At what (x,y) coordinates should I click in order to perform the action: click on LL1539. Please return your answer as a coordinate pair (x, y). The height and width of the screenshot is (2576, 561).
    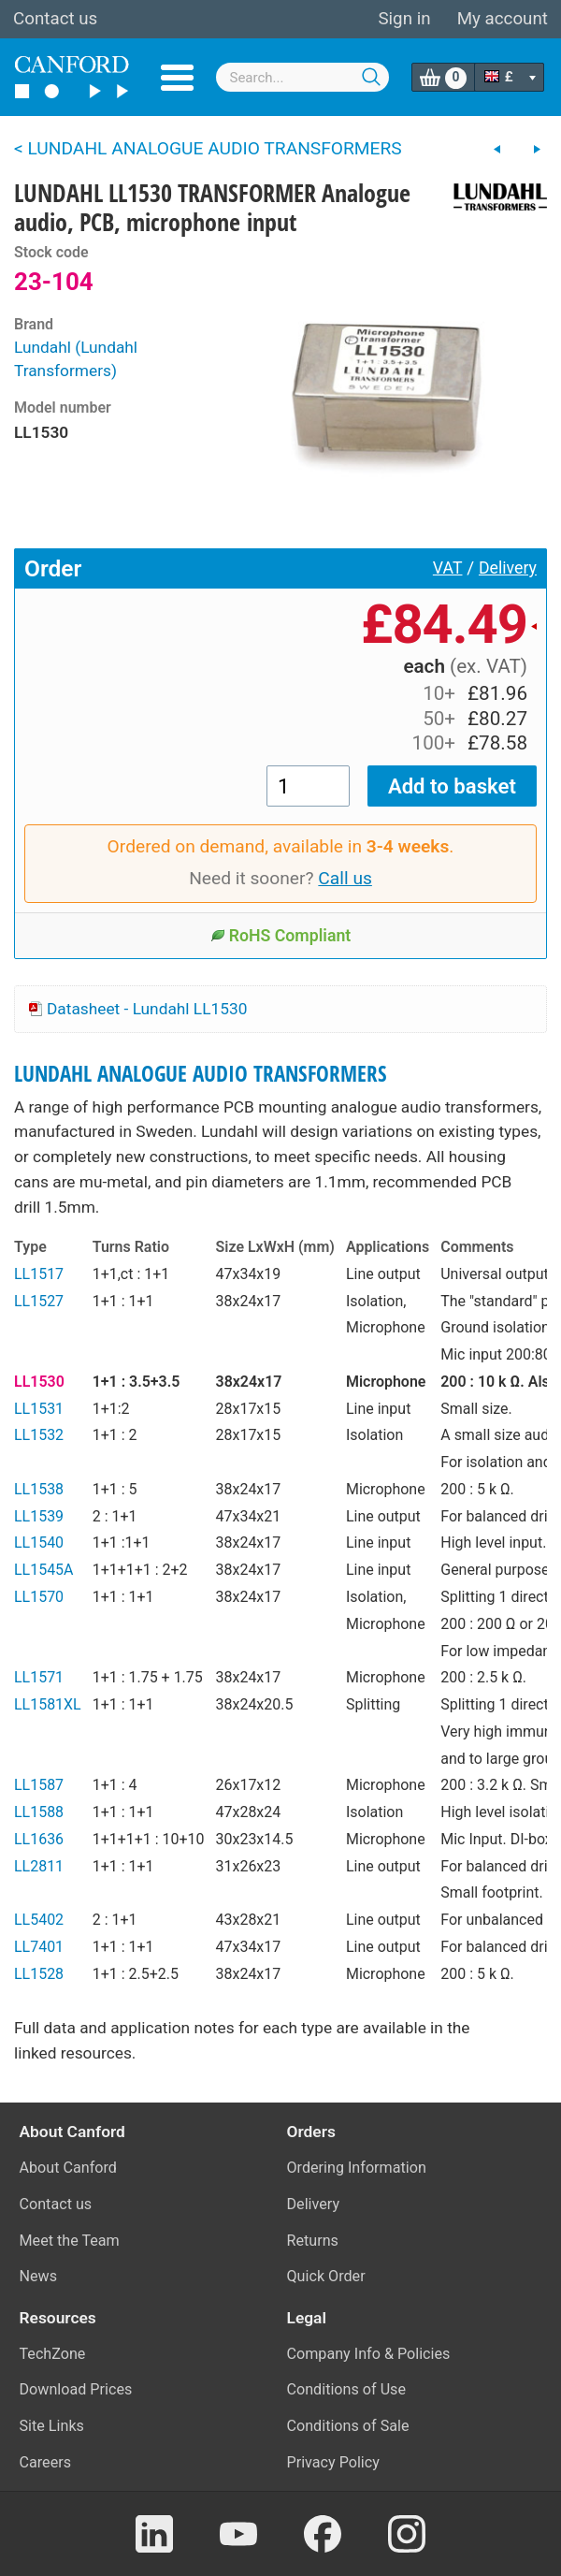
    Looking at the image, I should click on (39, 1516).